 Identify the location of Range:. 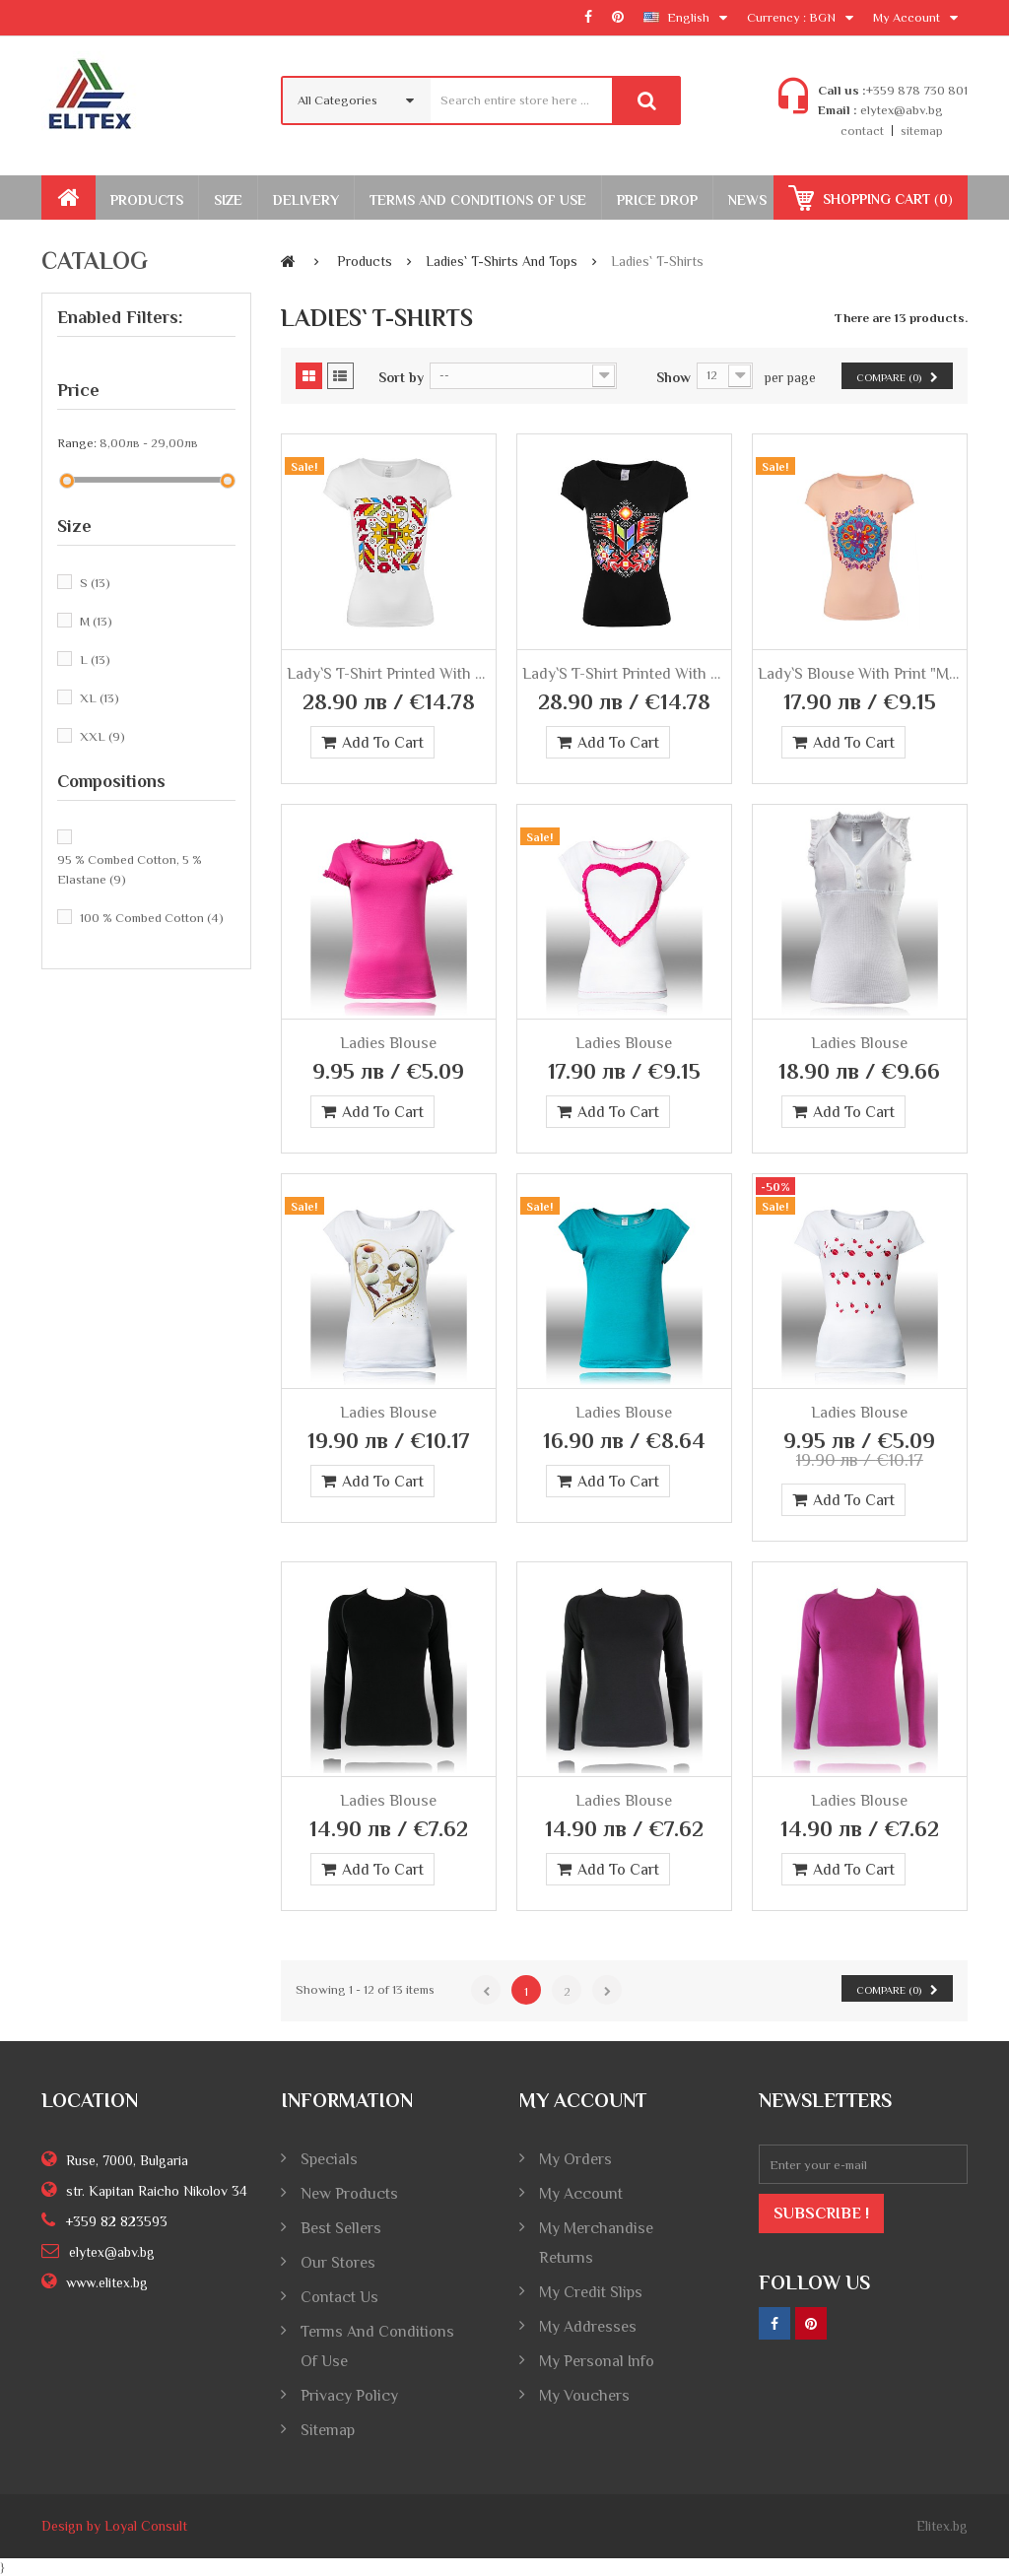
(77, 442).